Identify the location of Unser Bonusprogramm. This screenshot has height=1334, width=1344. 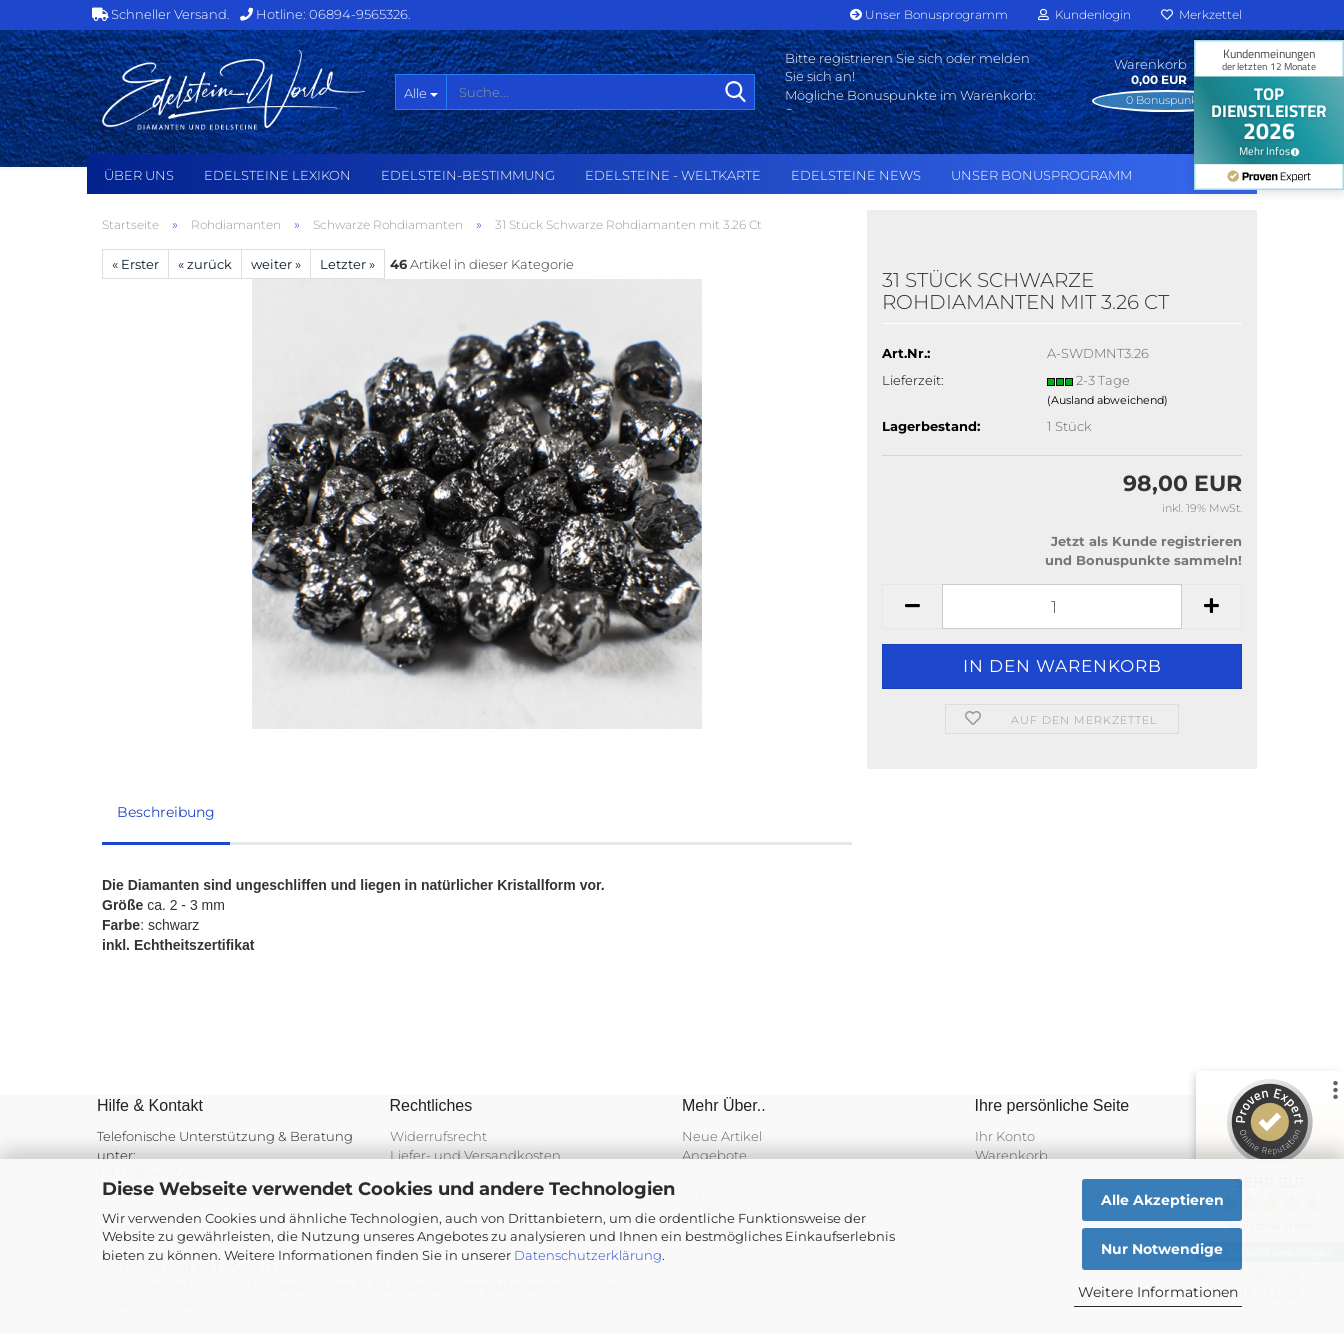
(929, 14).